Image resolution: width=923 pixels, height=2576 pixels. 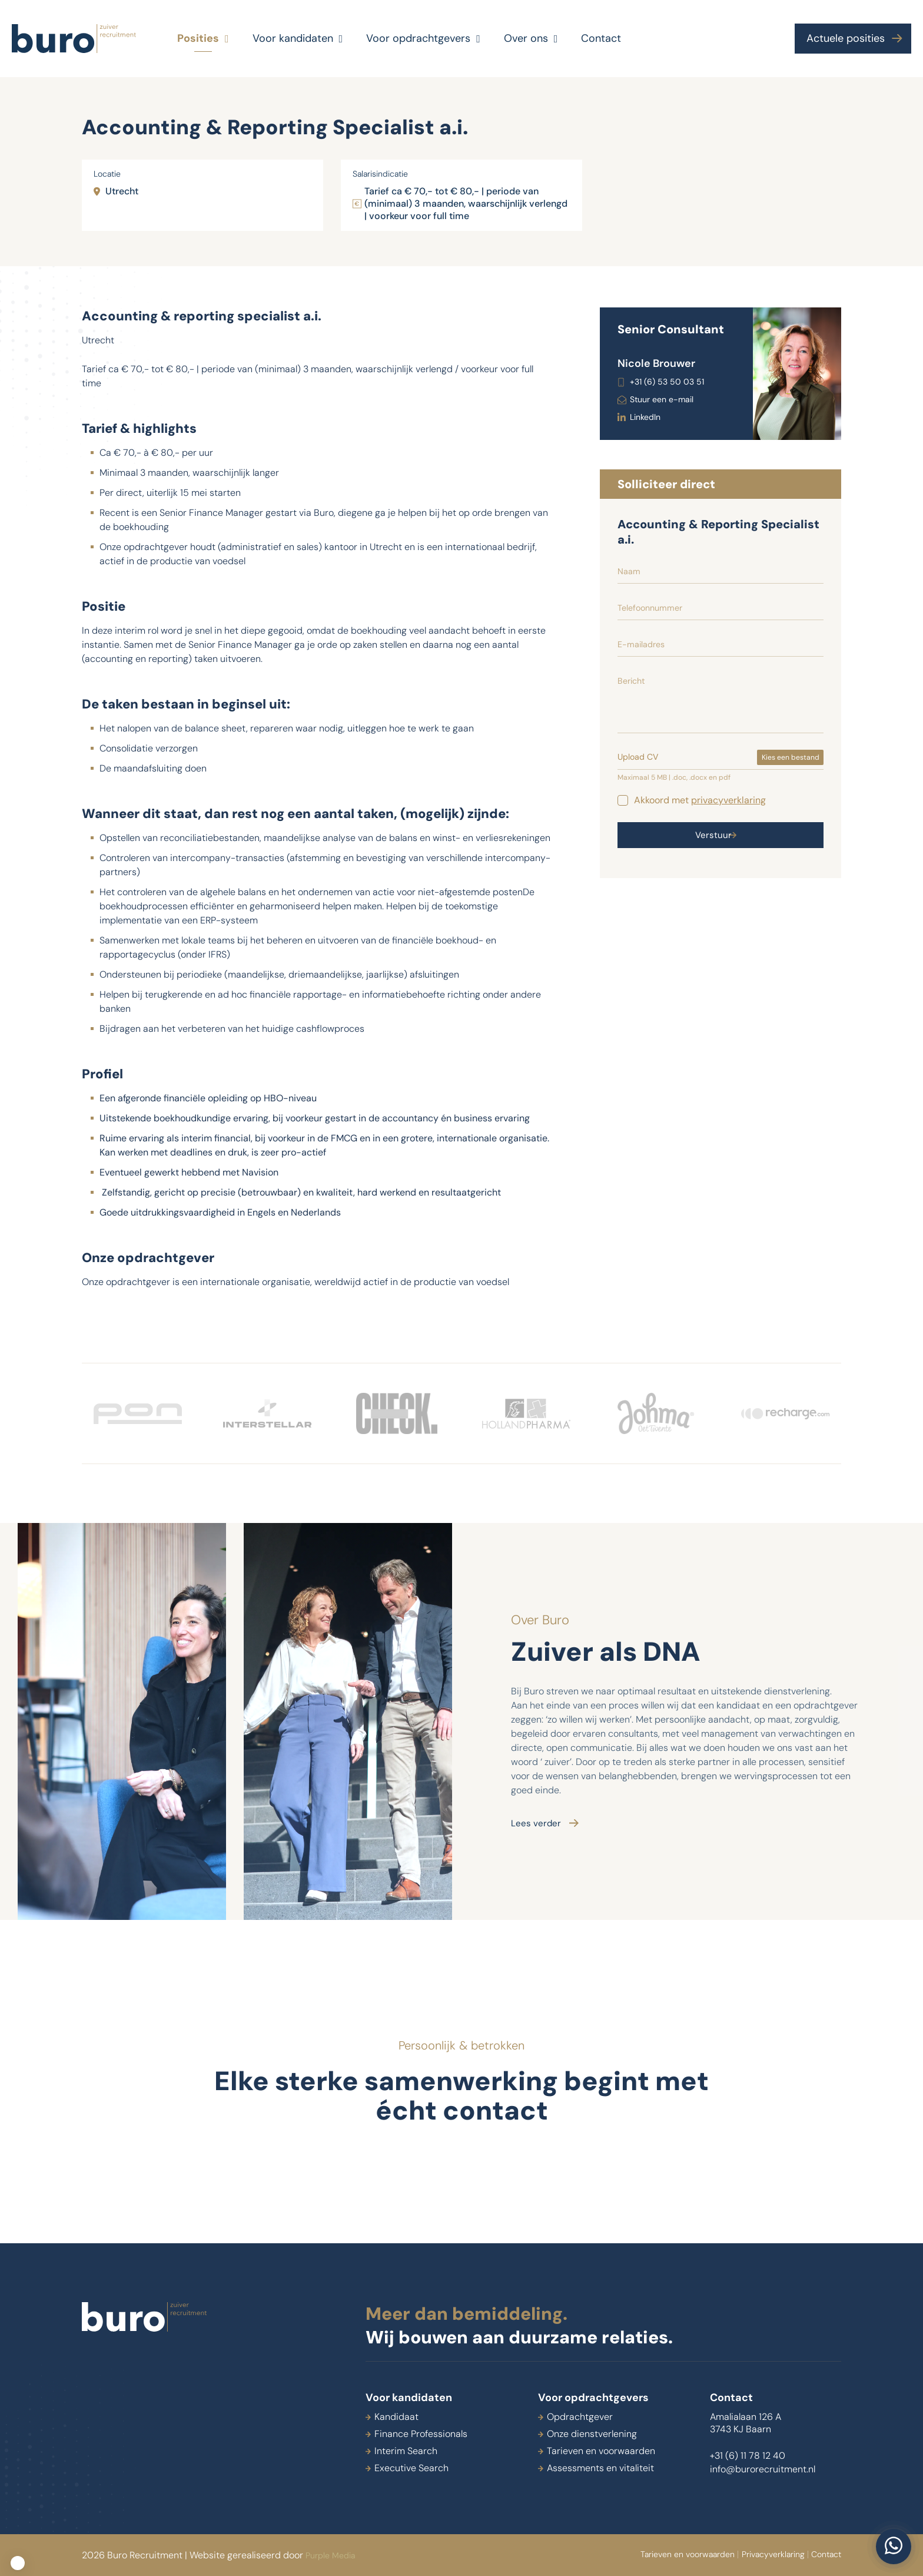 What do you see at coordinates (203, 38) in the screenshot?
I see `Posities` at bounding box center [203, 38].